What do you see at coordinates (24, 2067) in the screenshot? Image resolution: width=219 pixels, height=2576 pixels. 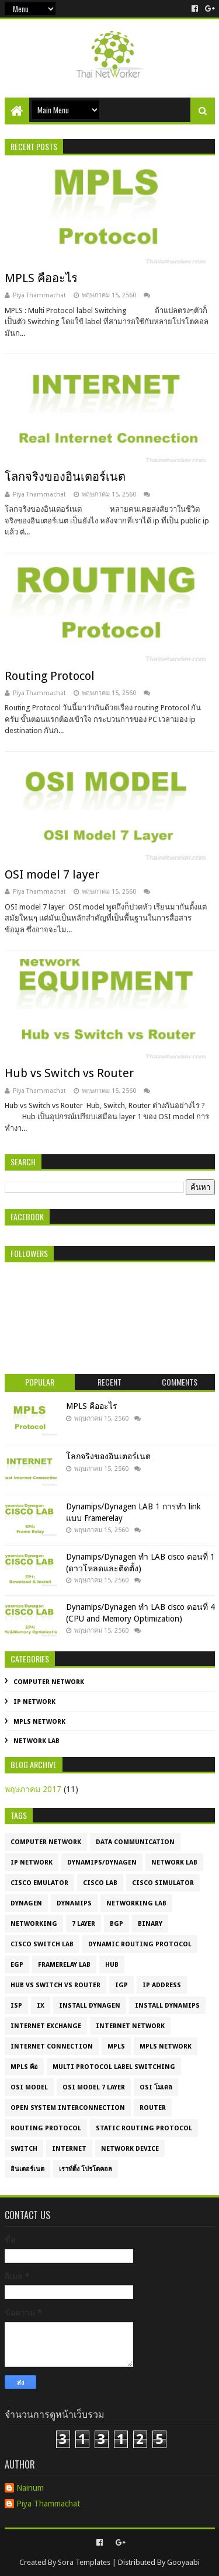 I see `MPLS คือ` at bounding box center [24, 2067].